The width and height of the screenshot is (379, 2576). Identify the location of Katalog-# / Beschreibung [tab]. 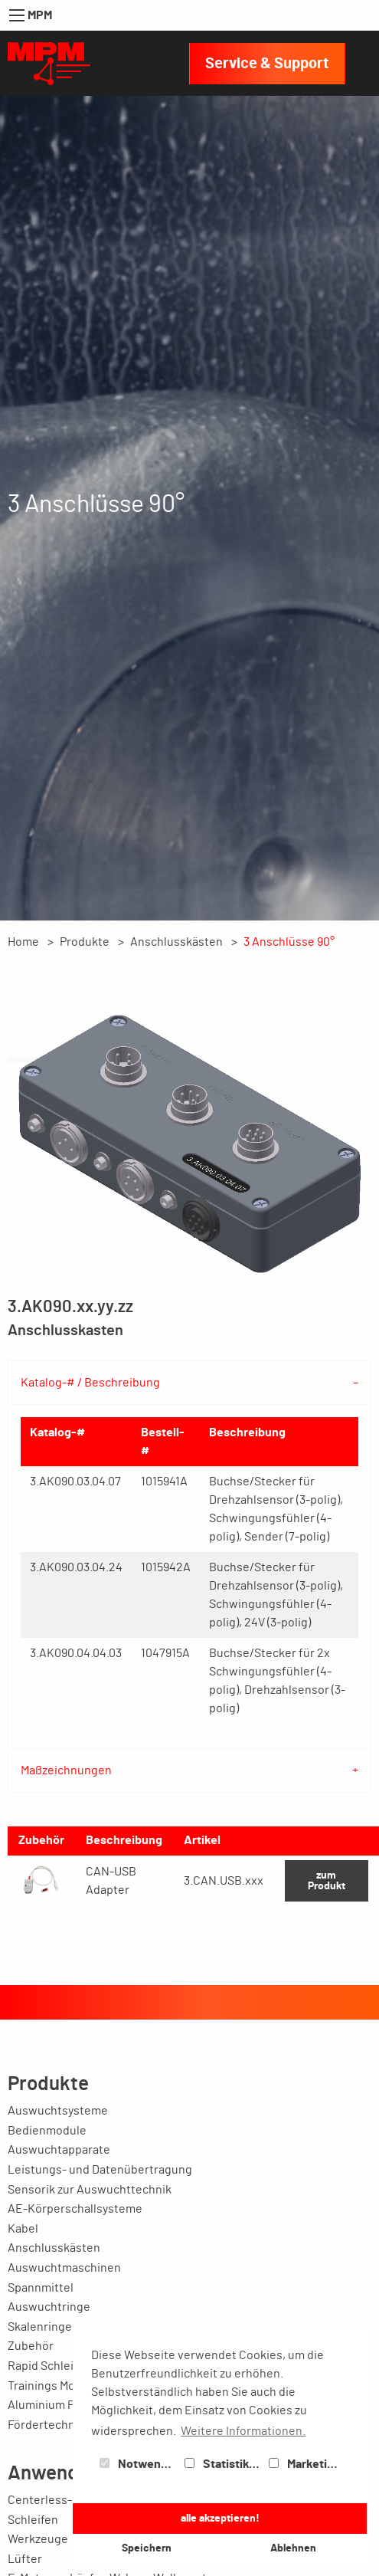
(90, 1383).